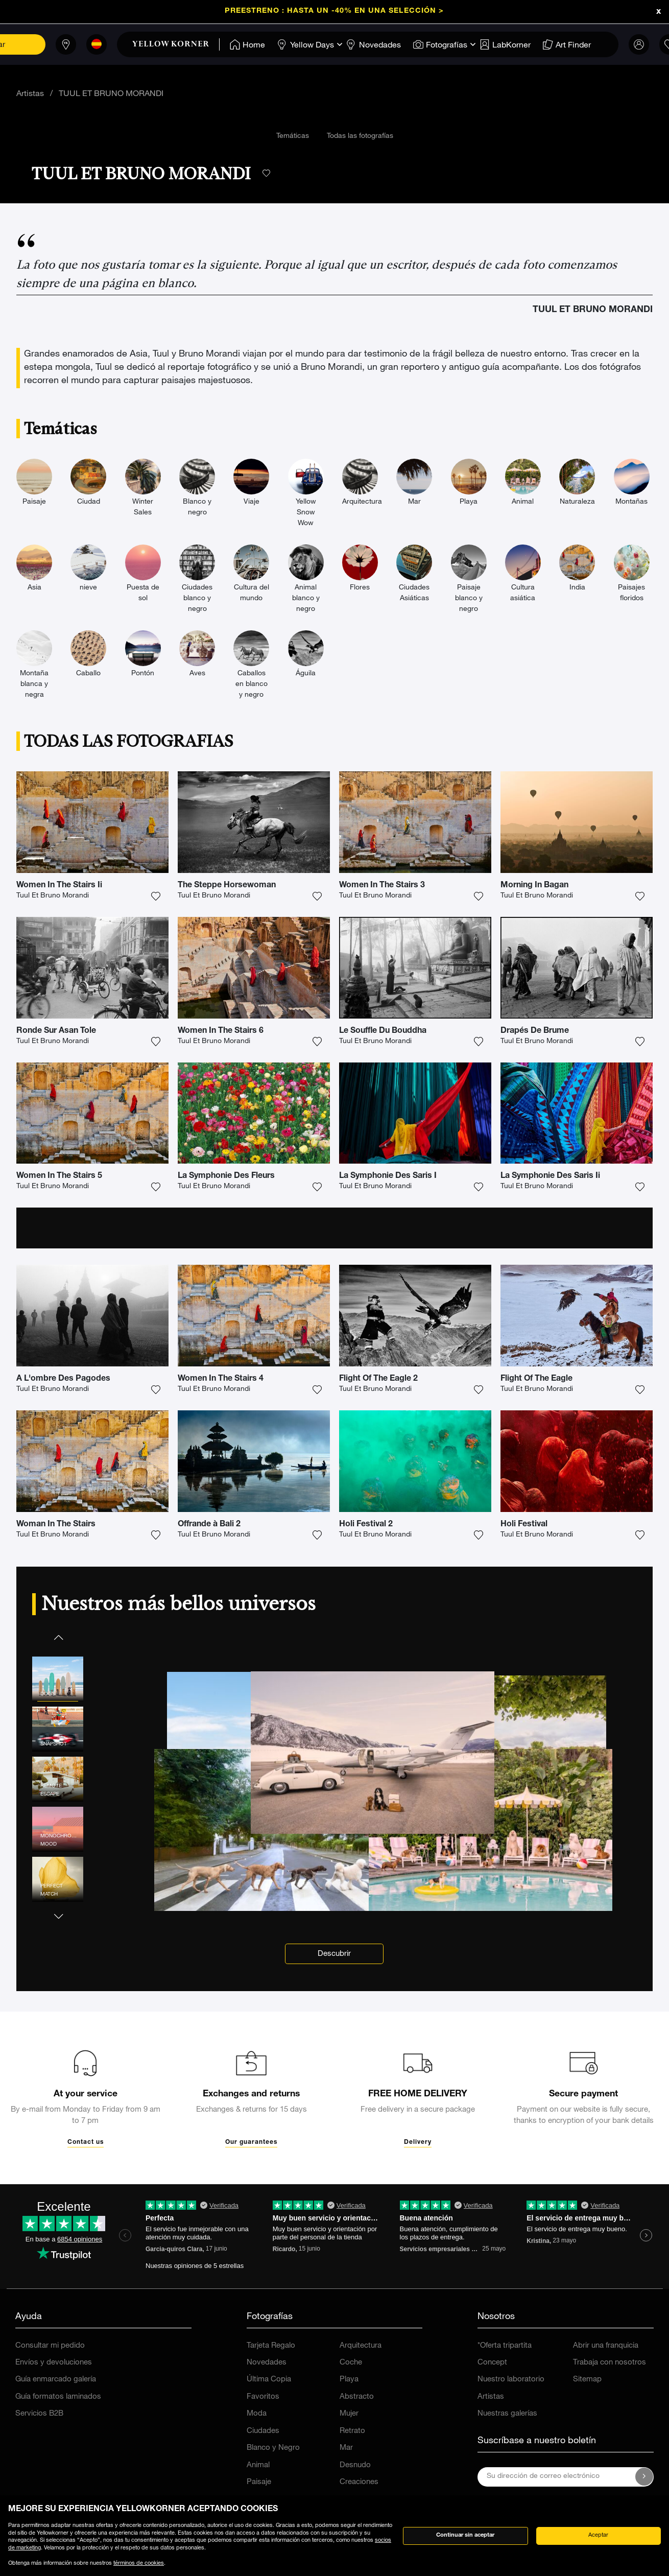 The image size is (669, 2576). What do you see at coordinates (334, 11) in the screenshot?
I see `Preestreno : Hasta un -40% en una selección >` at bounding box center [334, 11].